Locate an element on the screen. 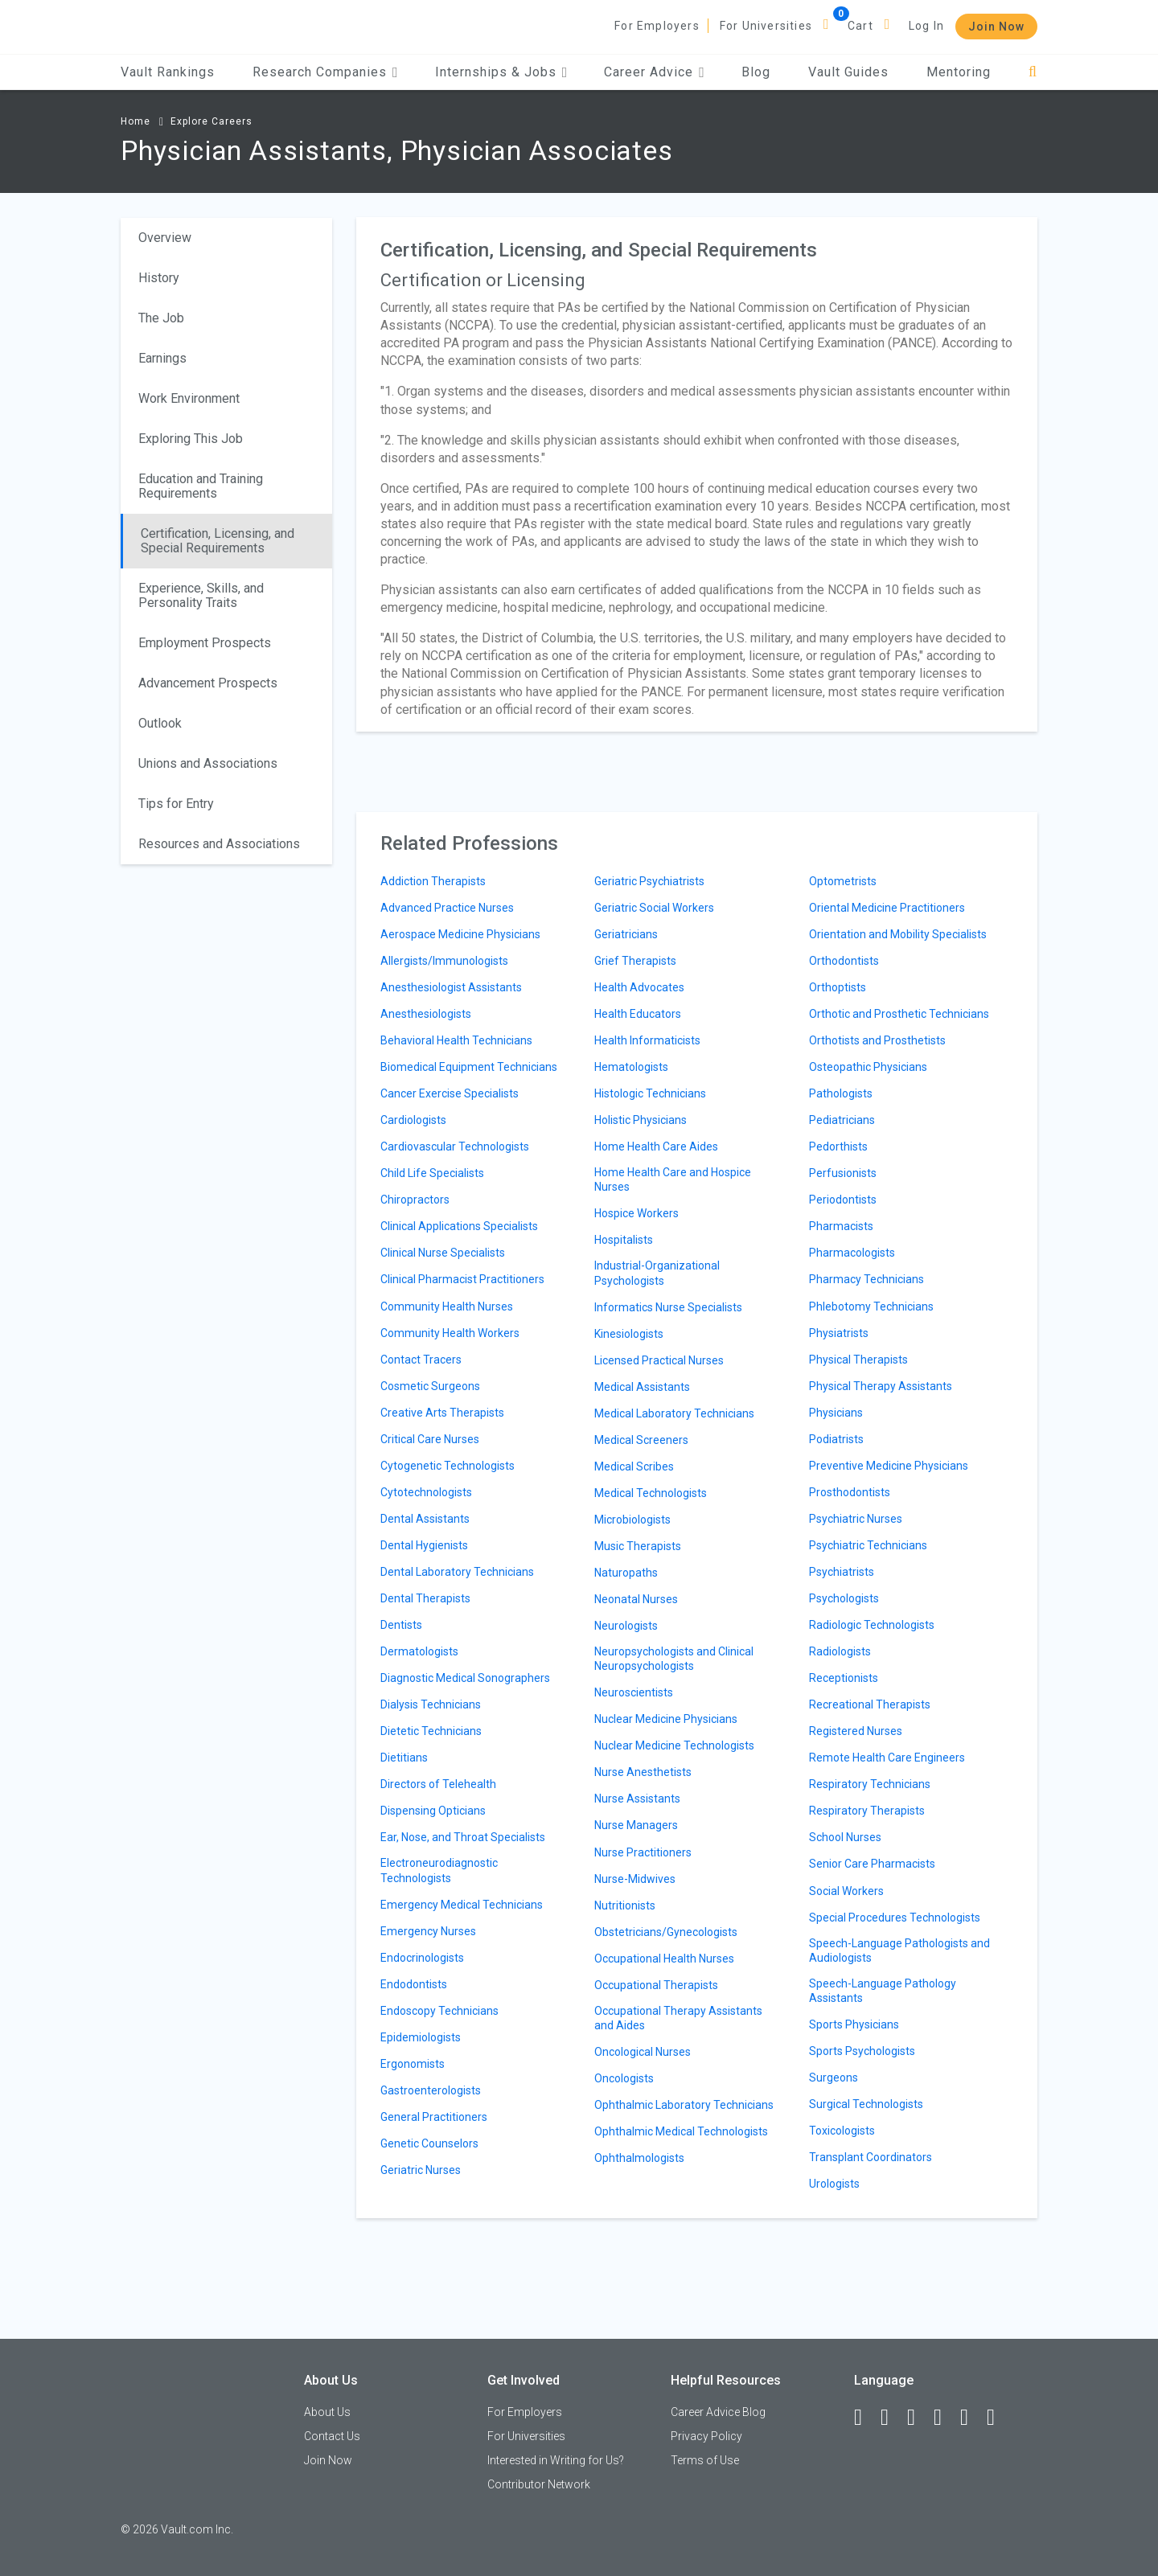 This screenshot has height=2576, width=1158. Geriatric Social Workers is located at coordinates (654, 907).